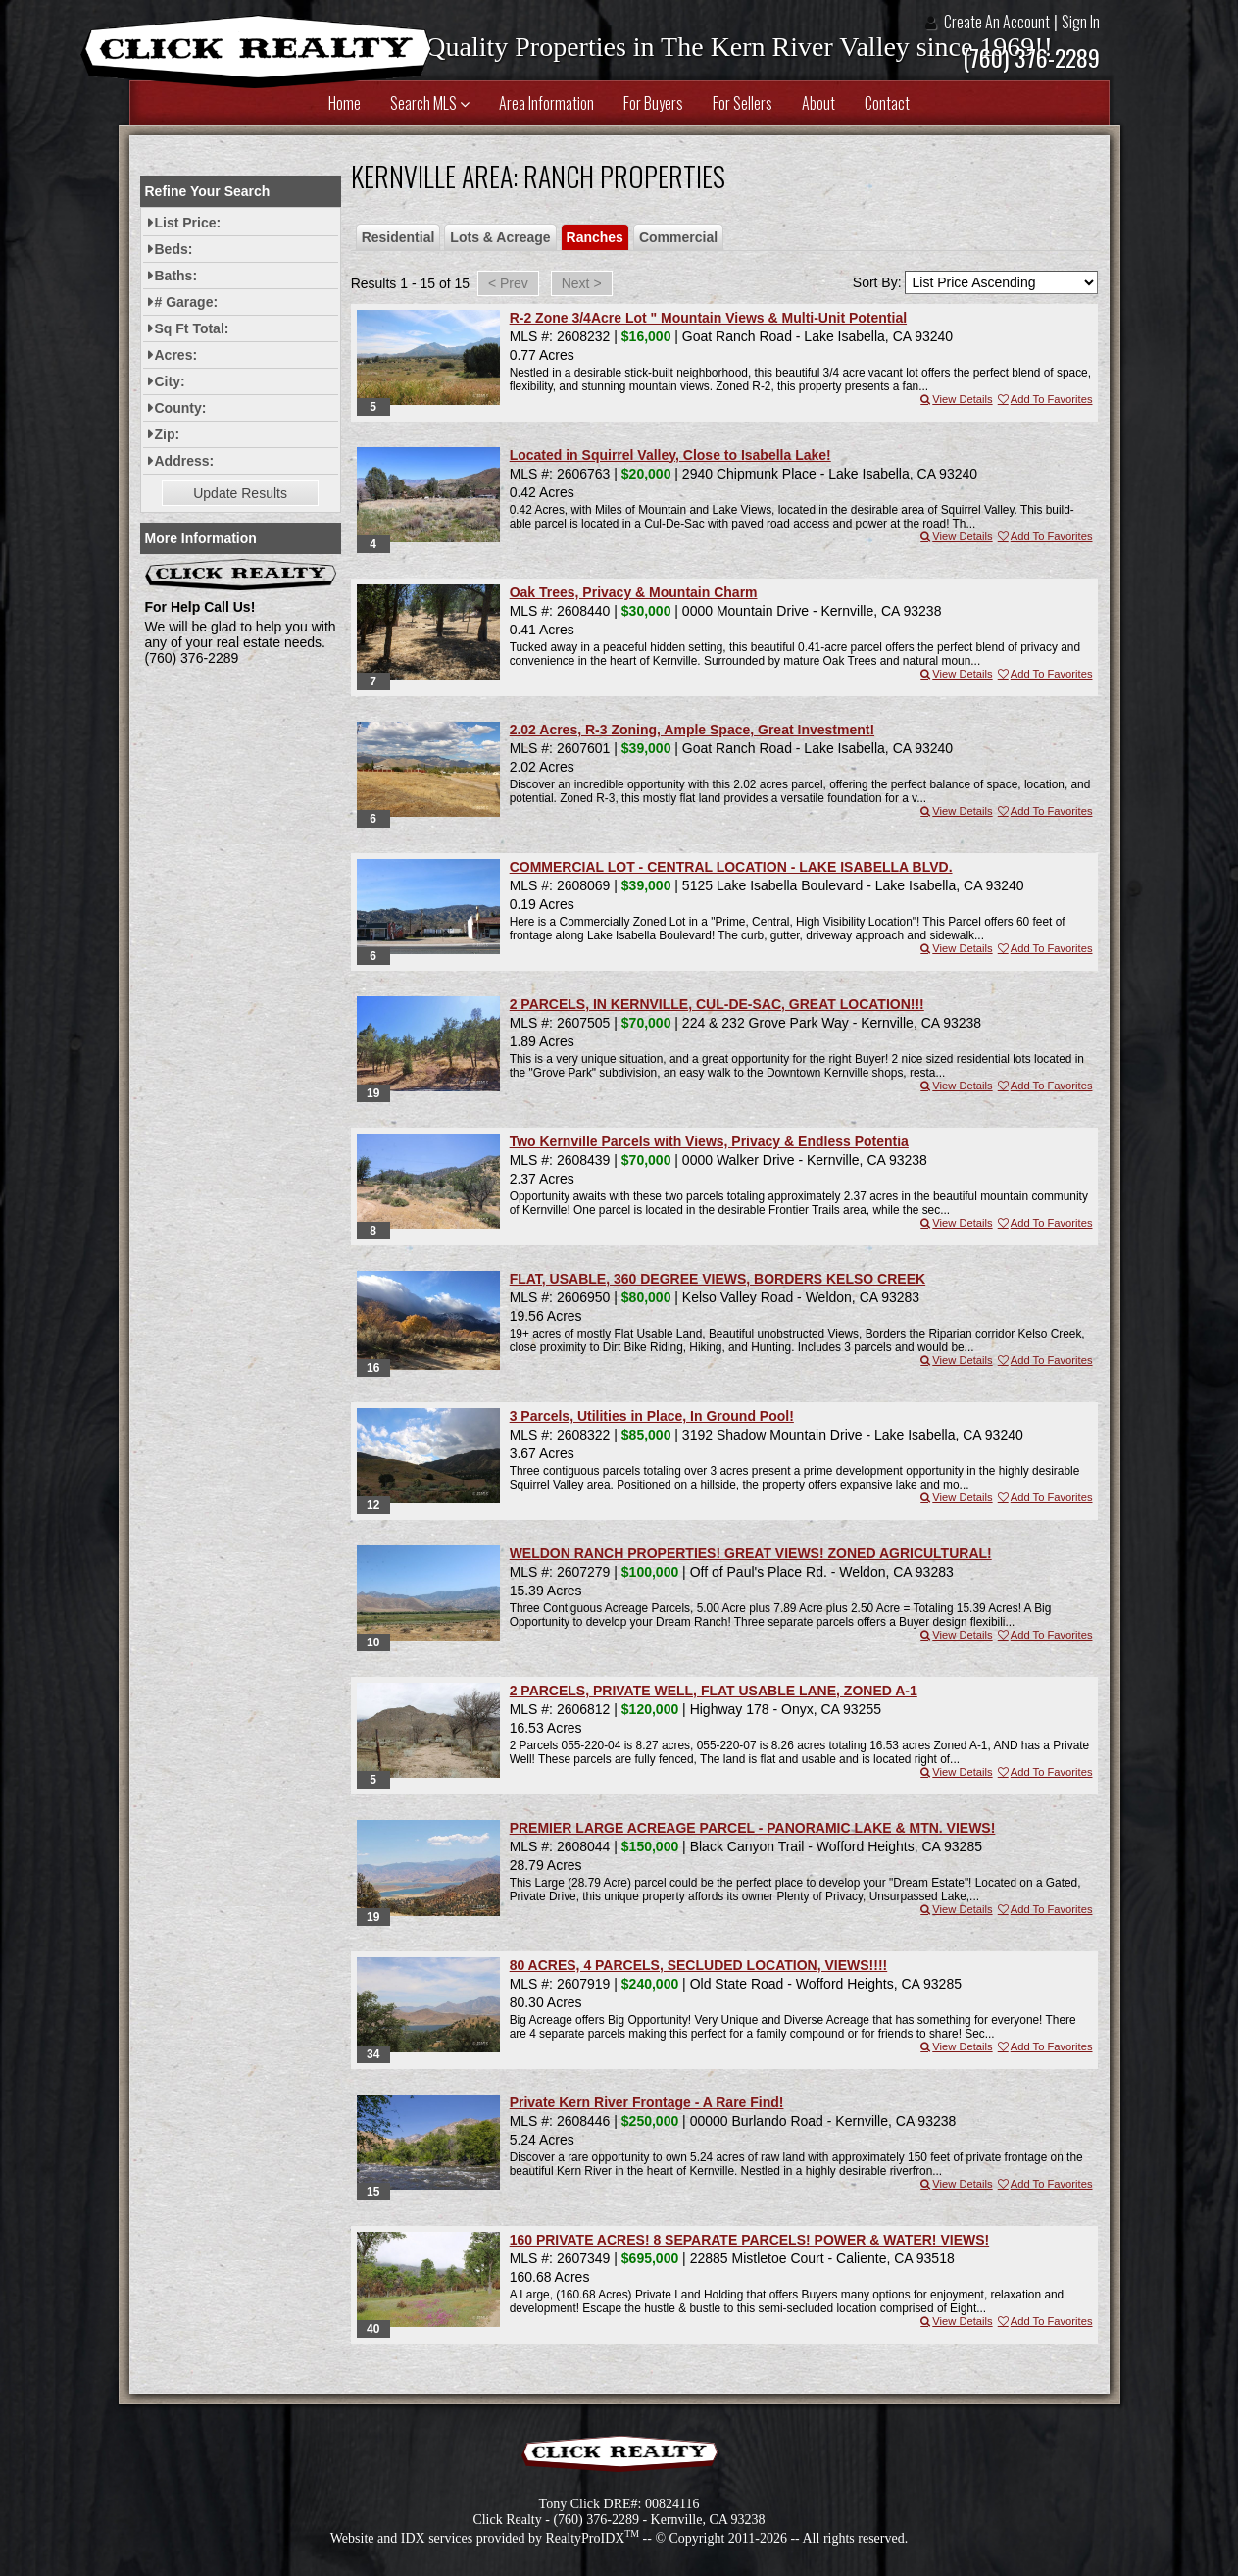 The height and width of the screenshot is (2576, 1238). I want to click on About, so click(818, 103).